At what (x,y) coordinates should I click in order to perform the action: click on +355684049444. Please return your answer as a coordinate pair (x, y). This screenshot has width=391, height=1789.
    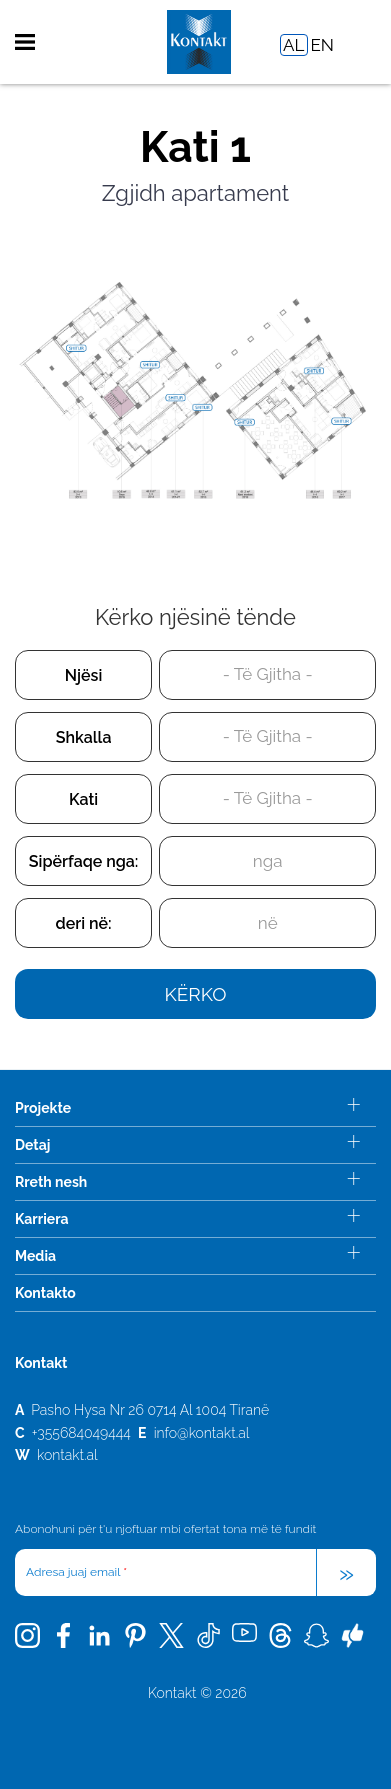
    Looking at the image, I should click on (81, 1433).